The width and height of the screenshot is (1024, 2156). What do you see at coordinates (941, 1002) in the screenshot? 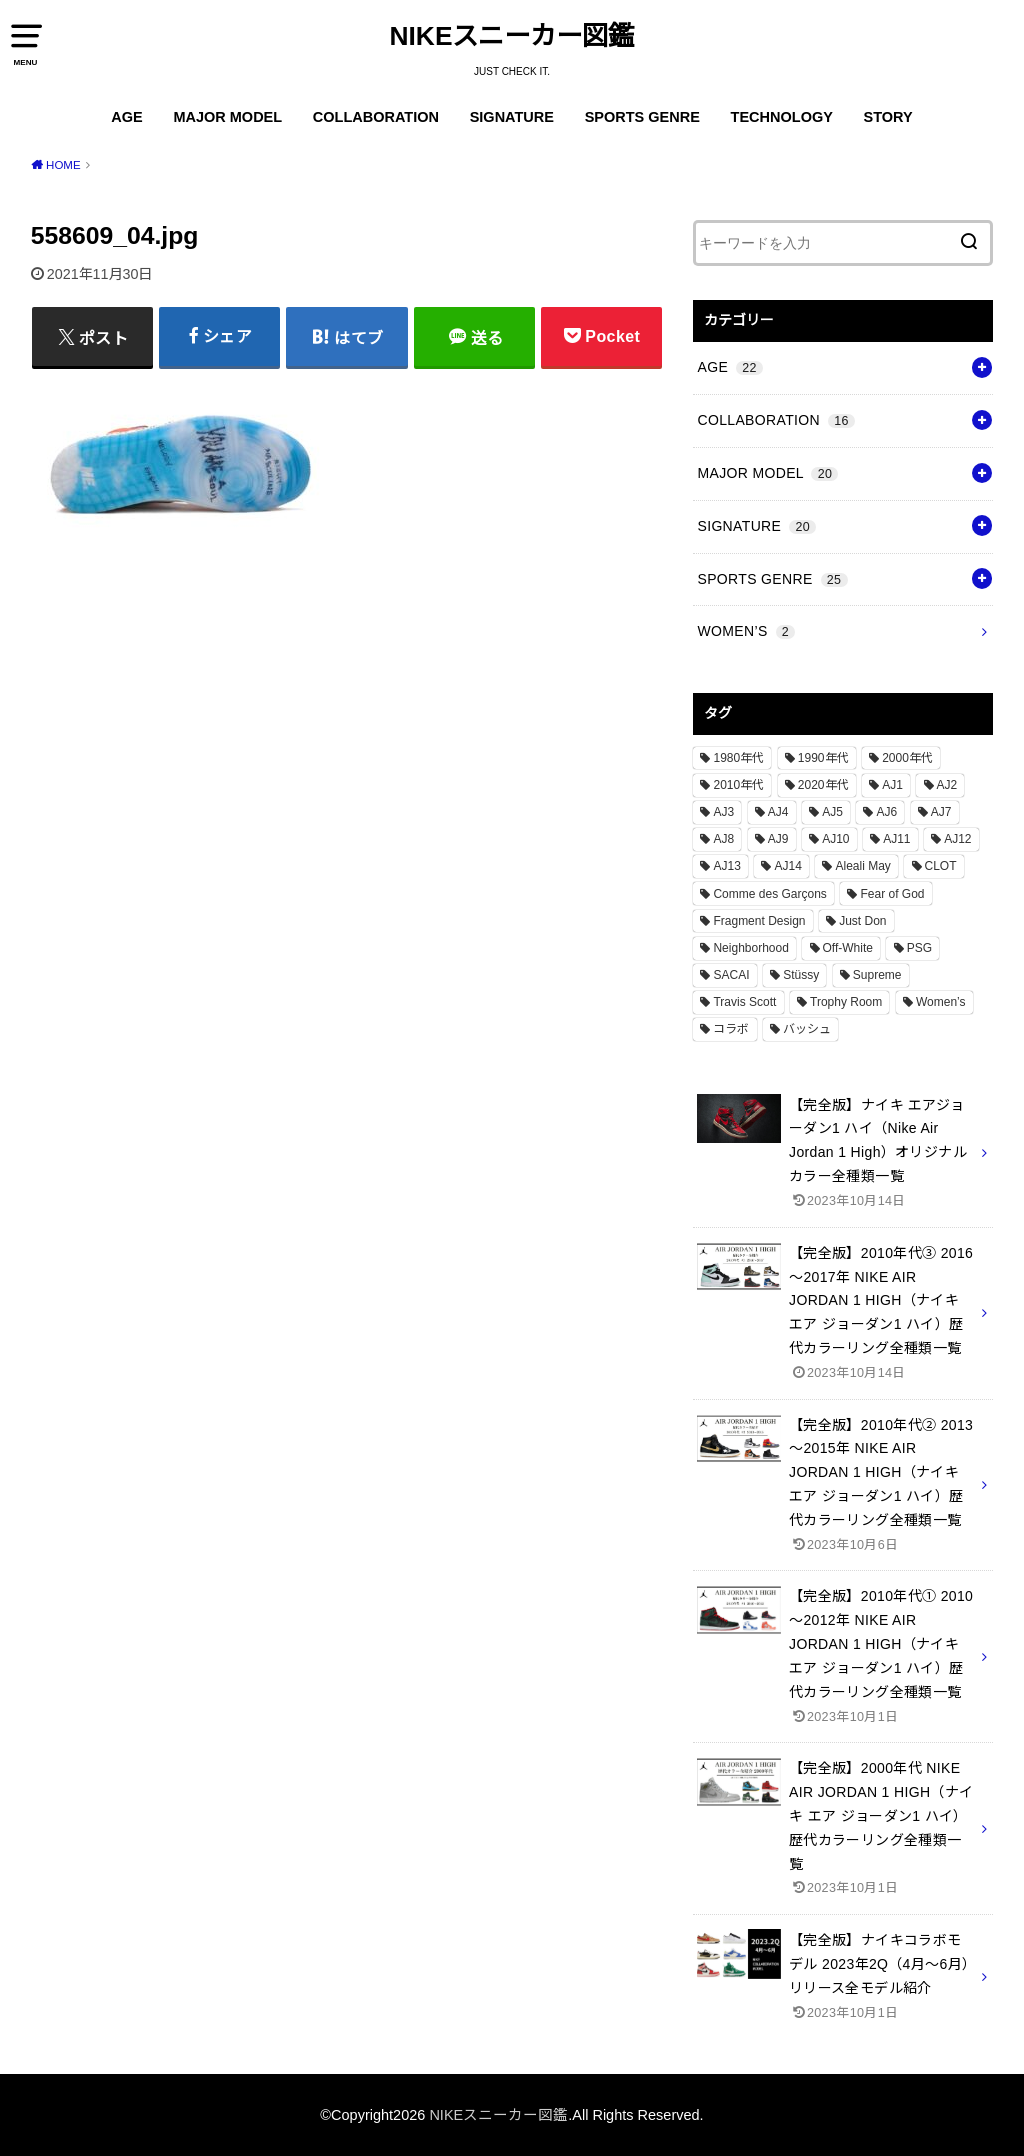
I see `Women’s [Women’s (2個の項目)]` at bounding box center [941, 1002].